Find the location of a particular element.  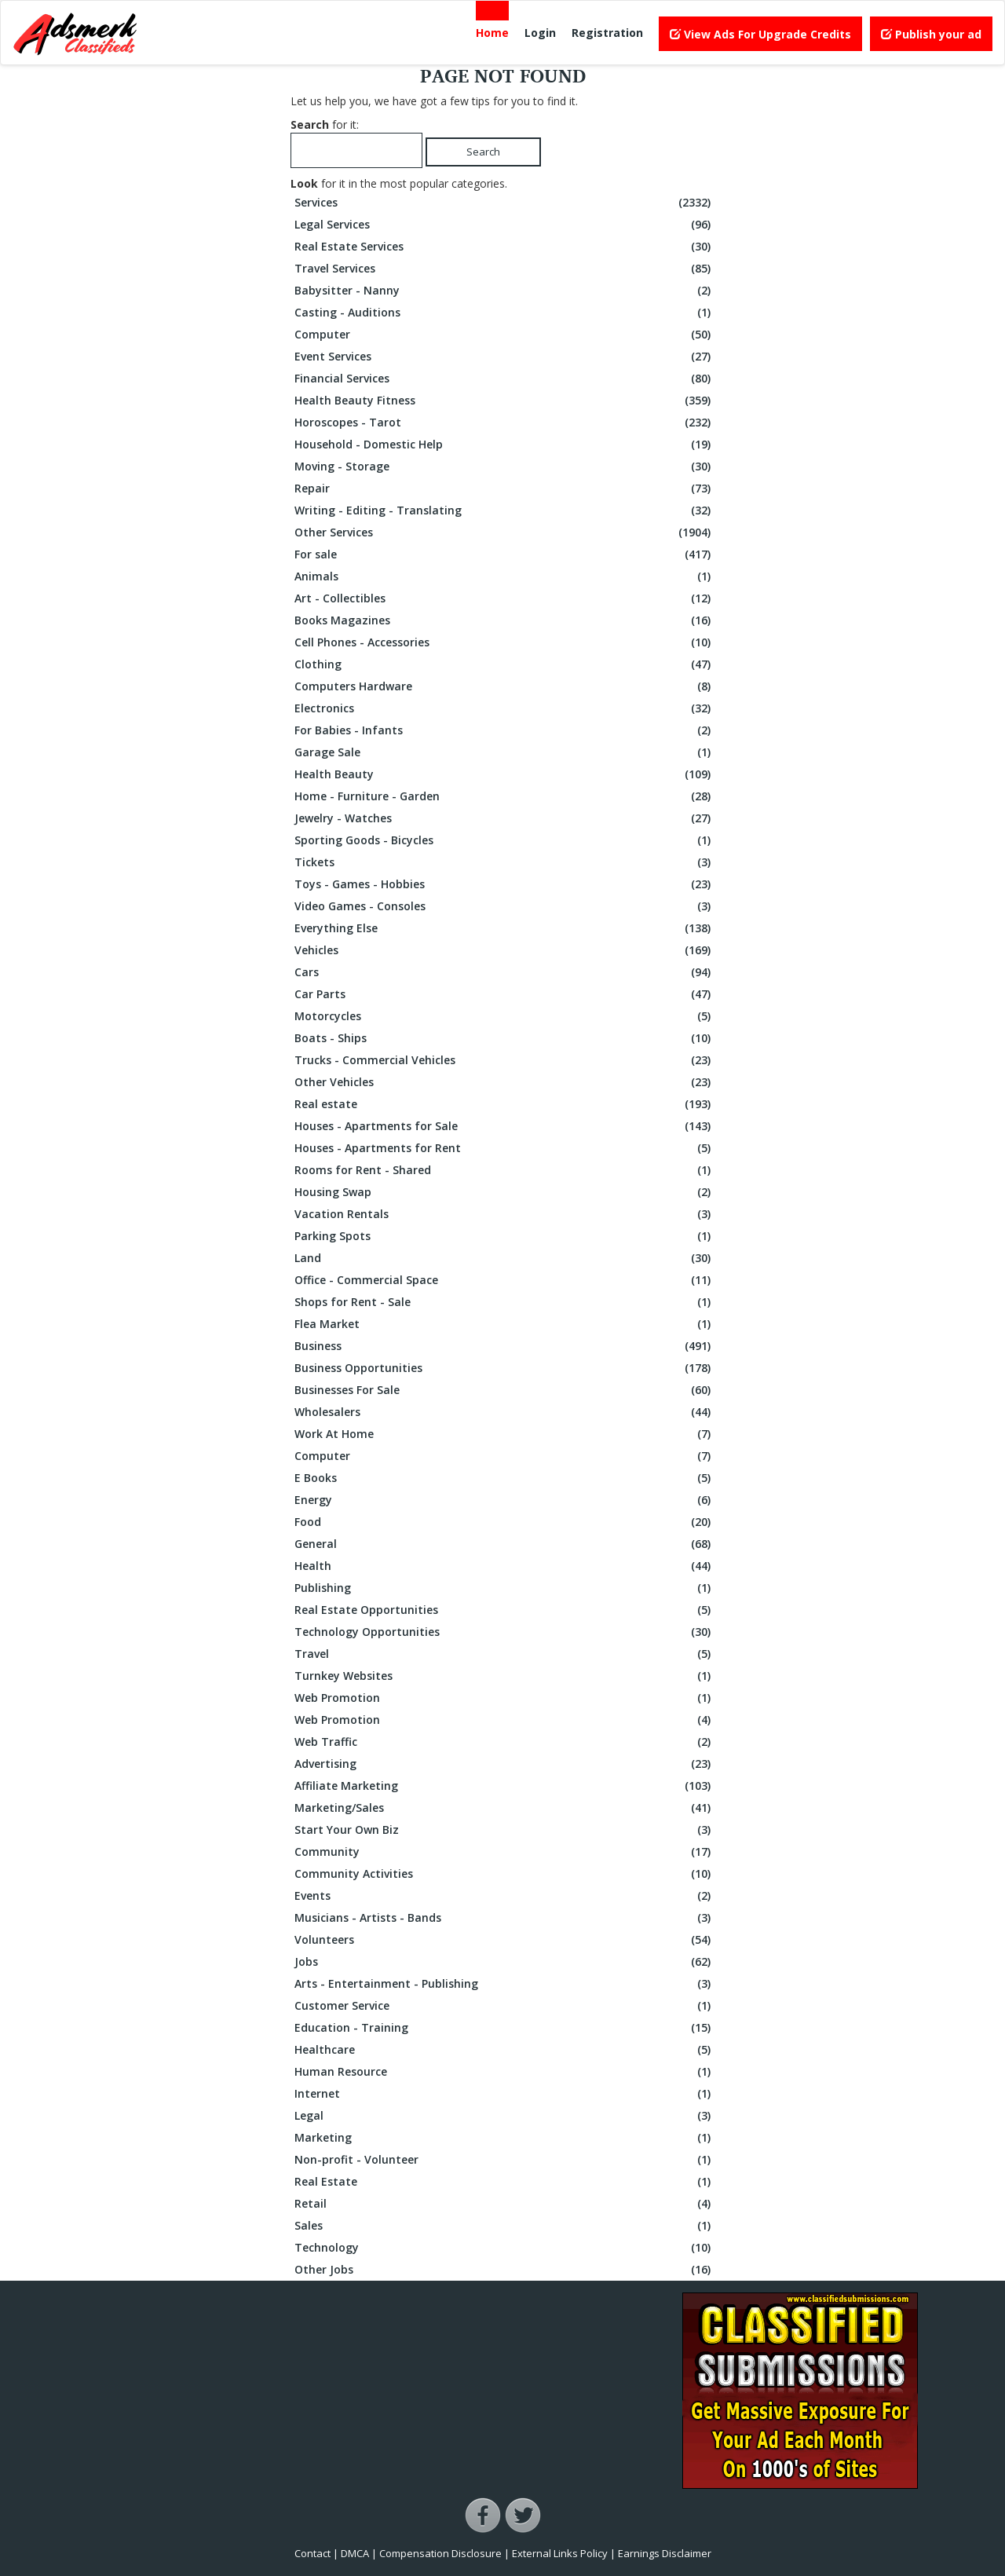

Community is located at coordinates (504, 1852).